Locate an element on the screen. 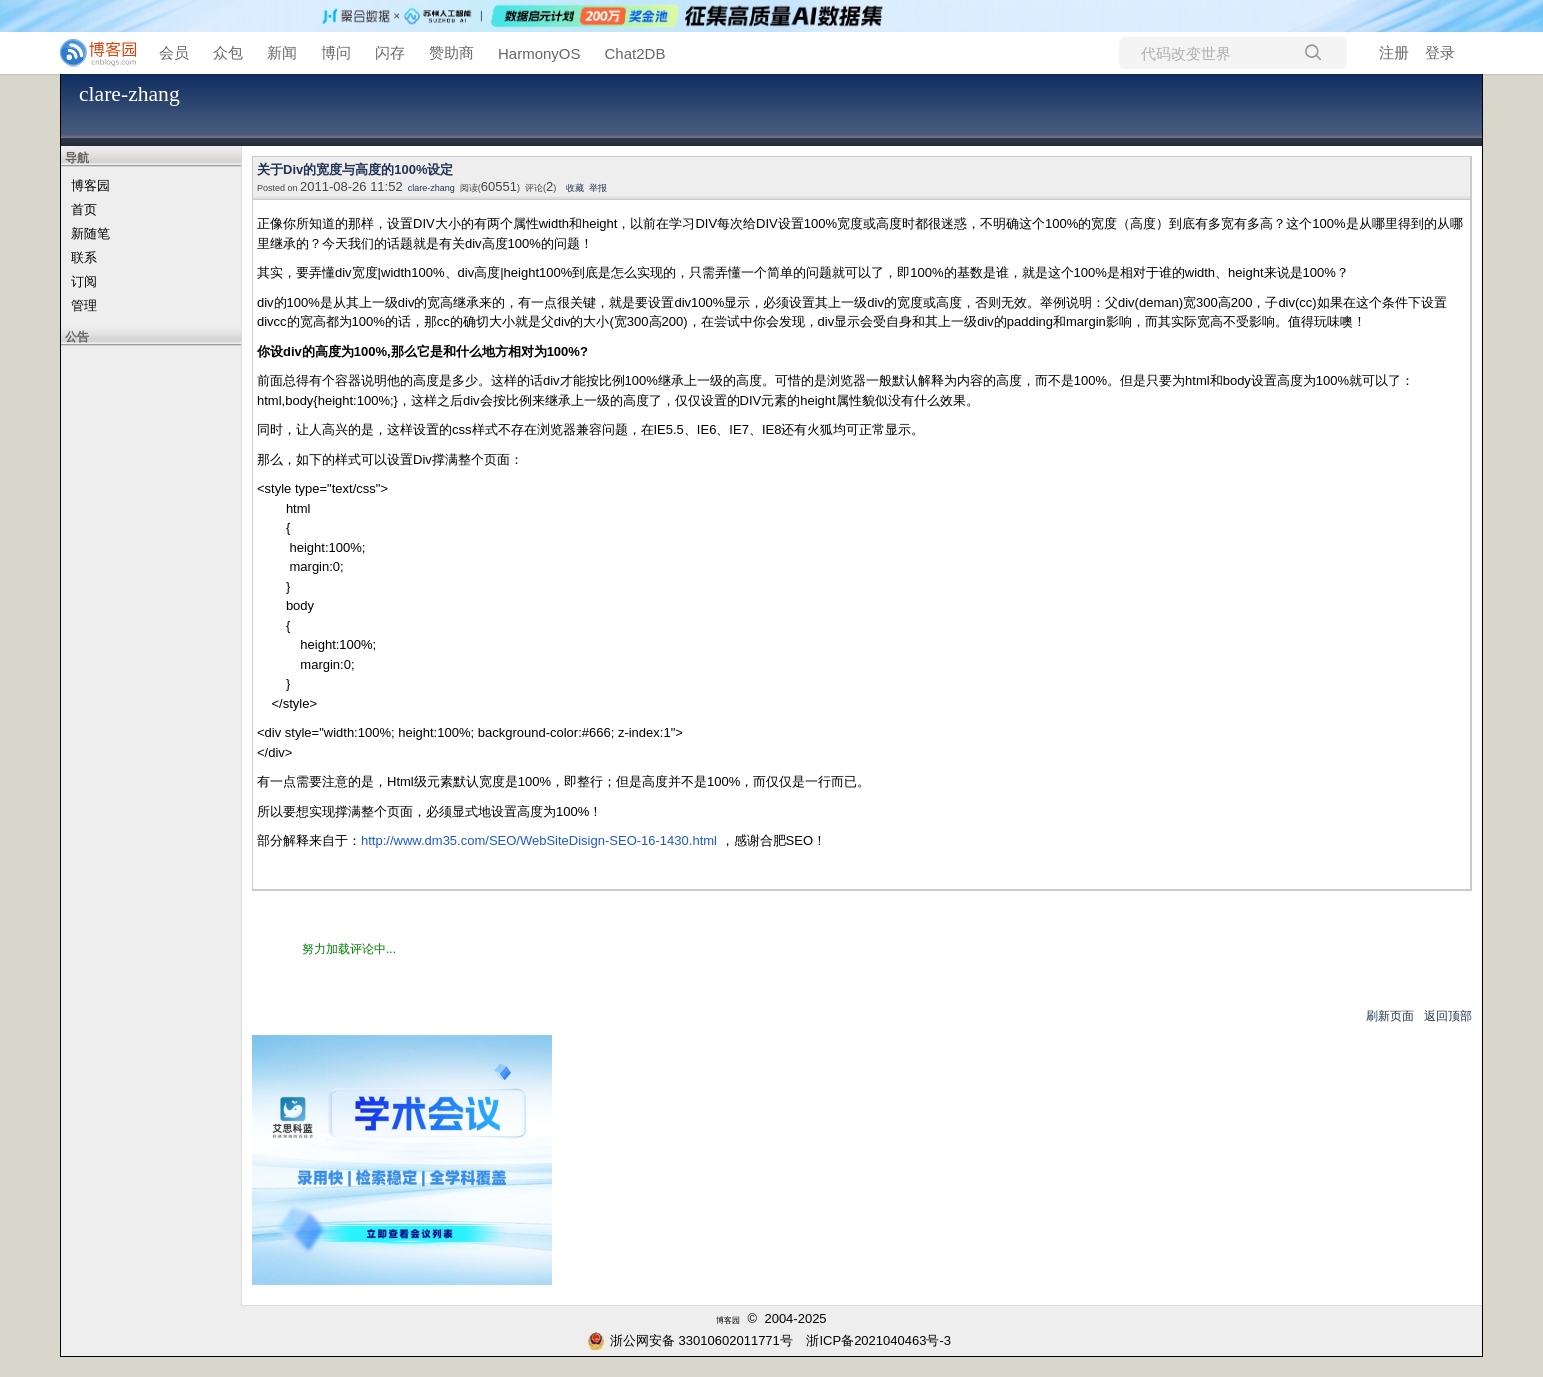 This screenshot has height=1377, width=1543. 联系 is located at coordinates (84, 257).